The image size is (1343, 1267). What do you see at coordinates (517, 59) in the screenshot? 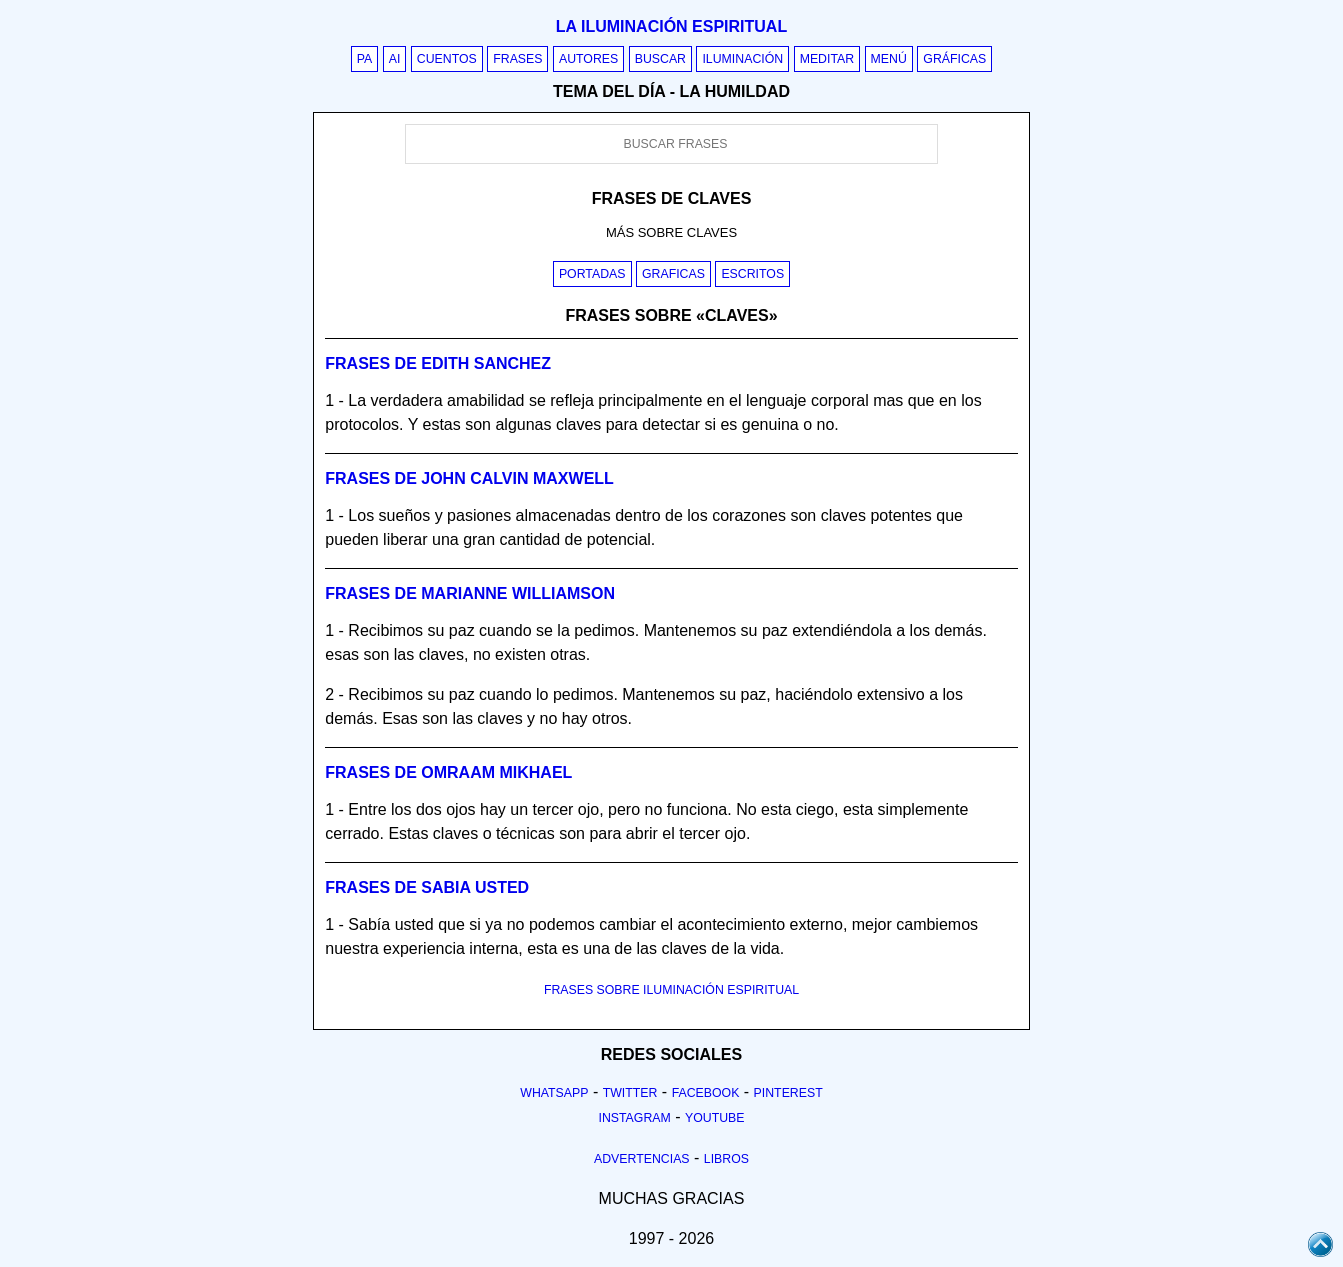
I see `Frases` at bounding box center [517, 59].